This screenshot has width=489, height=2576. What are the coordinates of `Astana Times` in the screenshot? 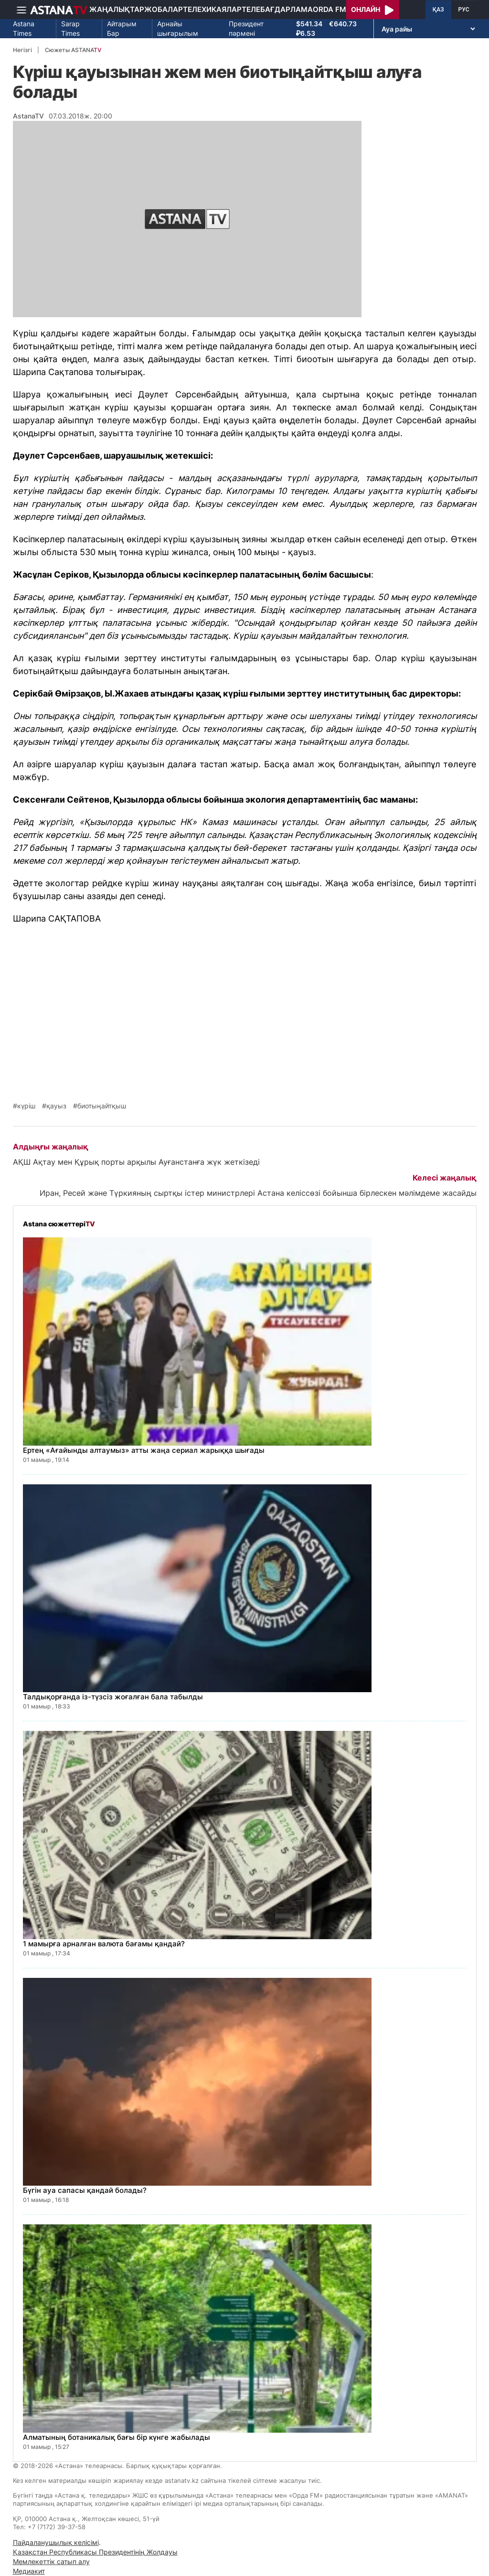 It's located at (23, 28).